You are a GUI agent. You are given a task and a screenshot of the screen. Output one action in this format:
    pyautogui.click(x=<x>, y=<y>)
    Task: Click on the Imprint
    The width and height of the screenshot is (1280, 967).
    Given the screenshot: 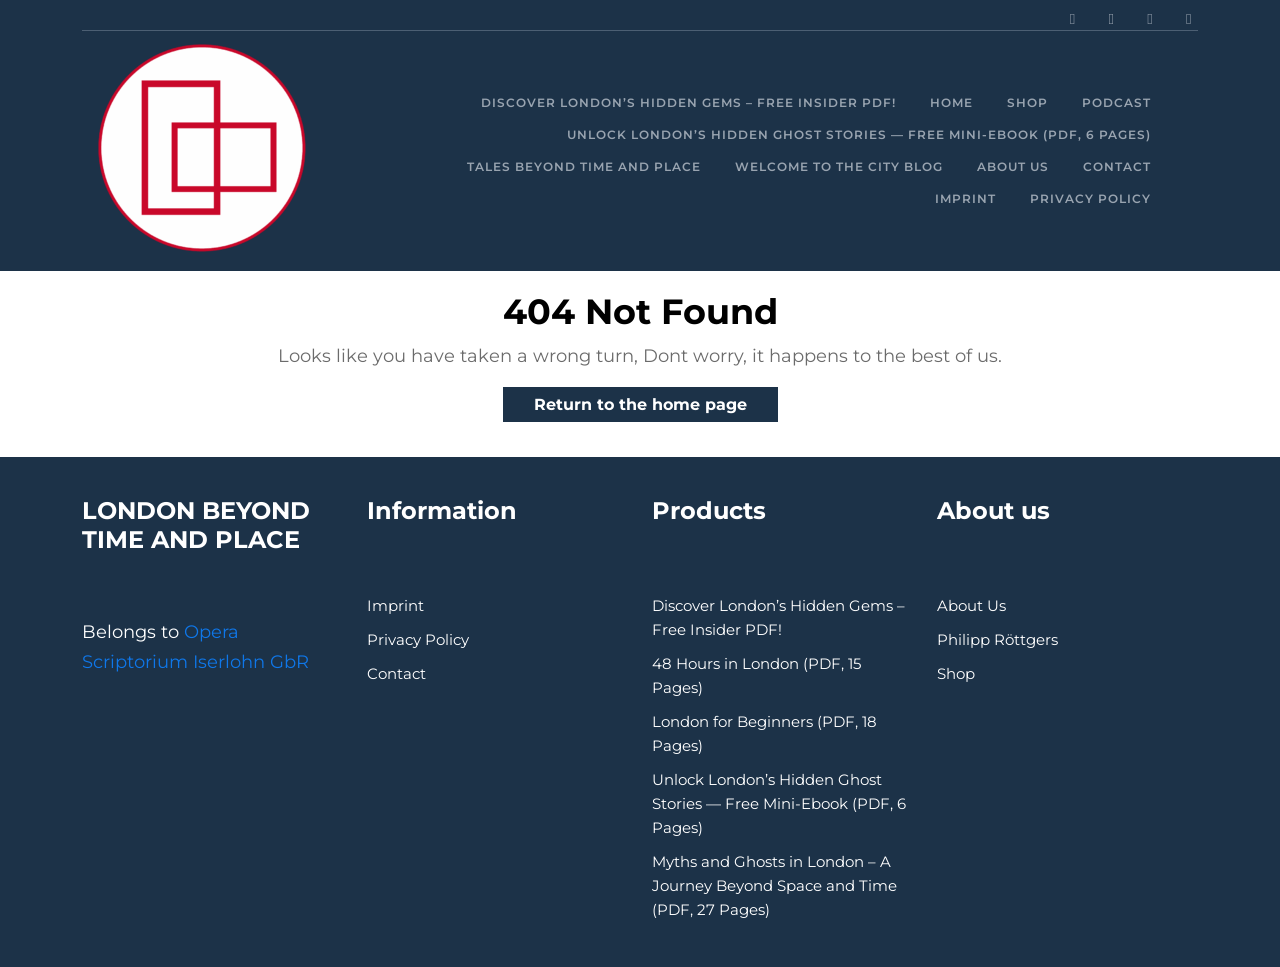 What is the action you would take?
    pyautogui.click(x=965, y=198)
    